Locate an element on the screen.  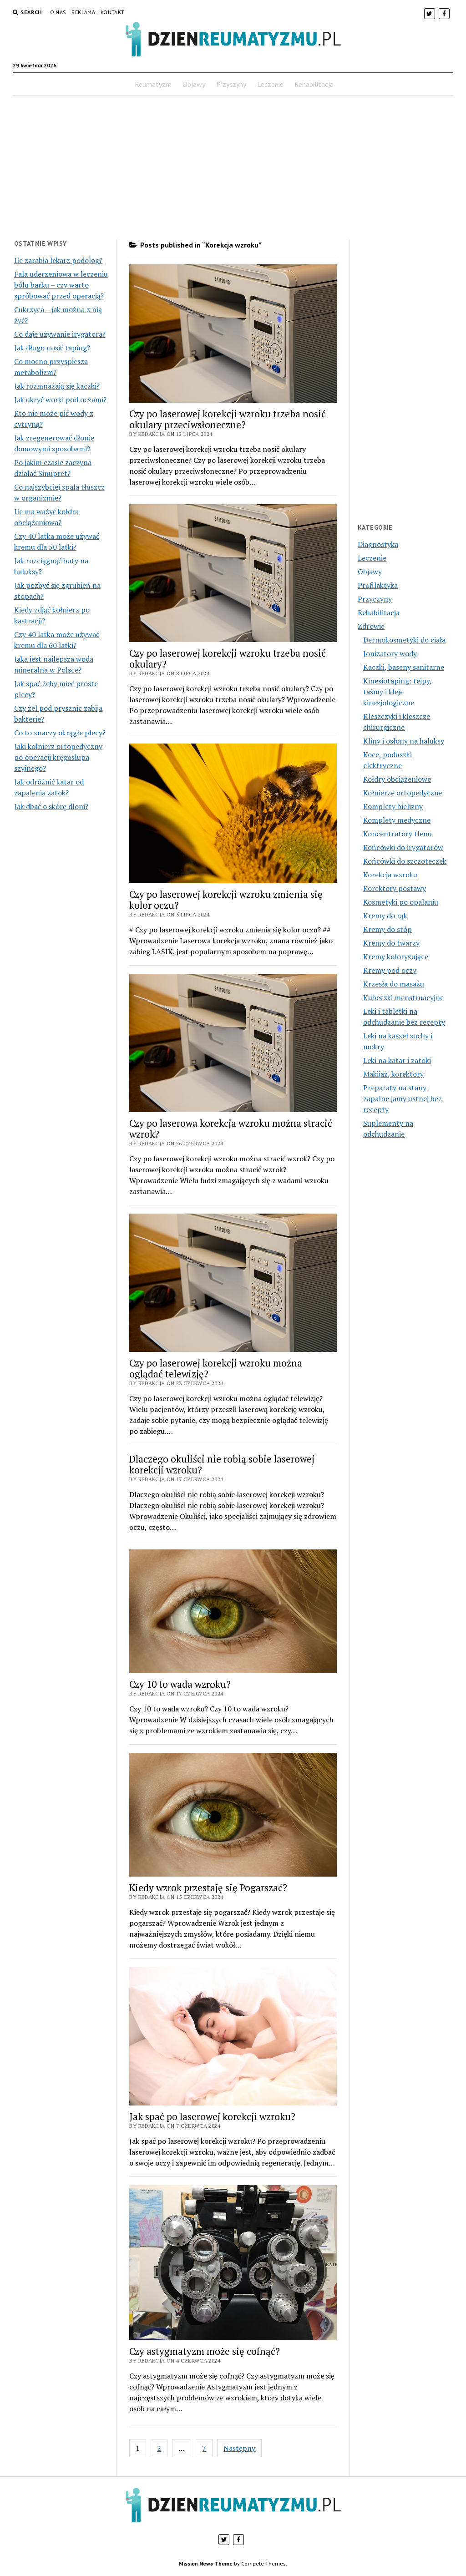
Fala uderzeniowa w leczeniu bólu barku – czy warto spróbować przed operacją? is located at coordinates (61, 285).